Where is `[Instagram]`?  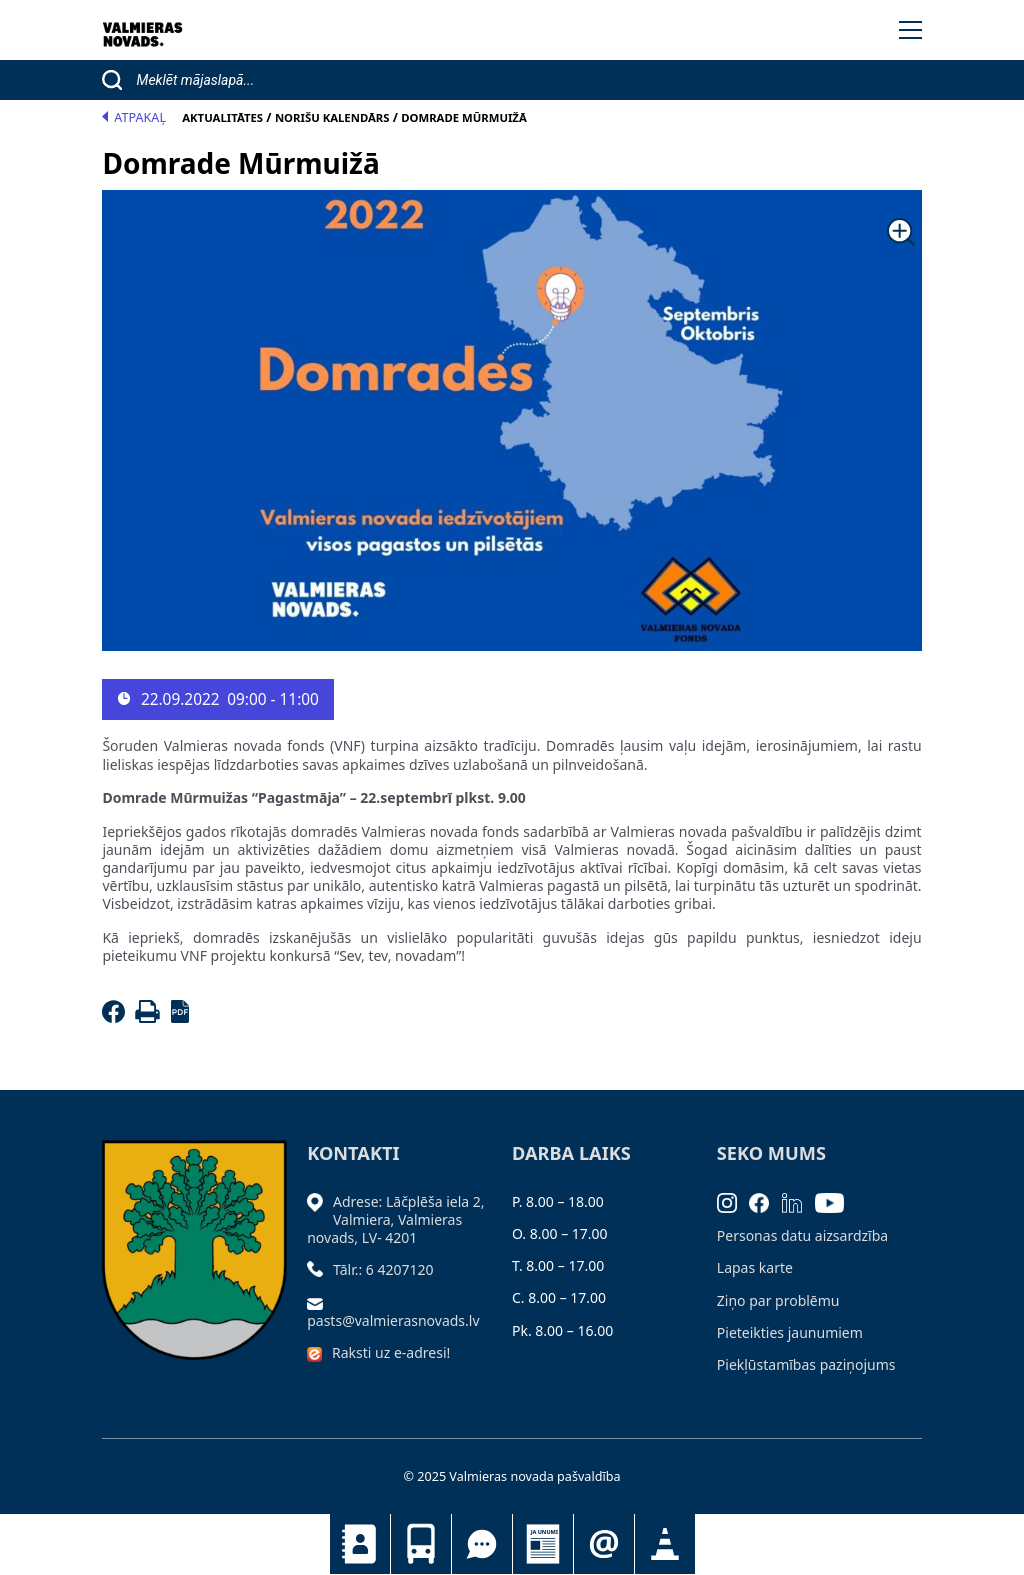 [Instagram] is located at coordinates (733, 1201).